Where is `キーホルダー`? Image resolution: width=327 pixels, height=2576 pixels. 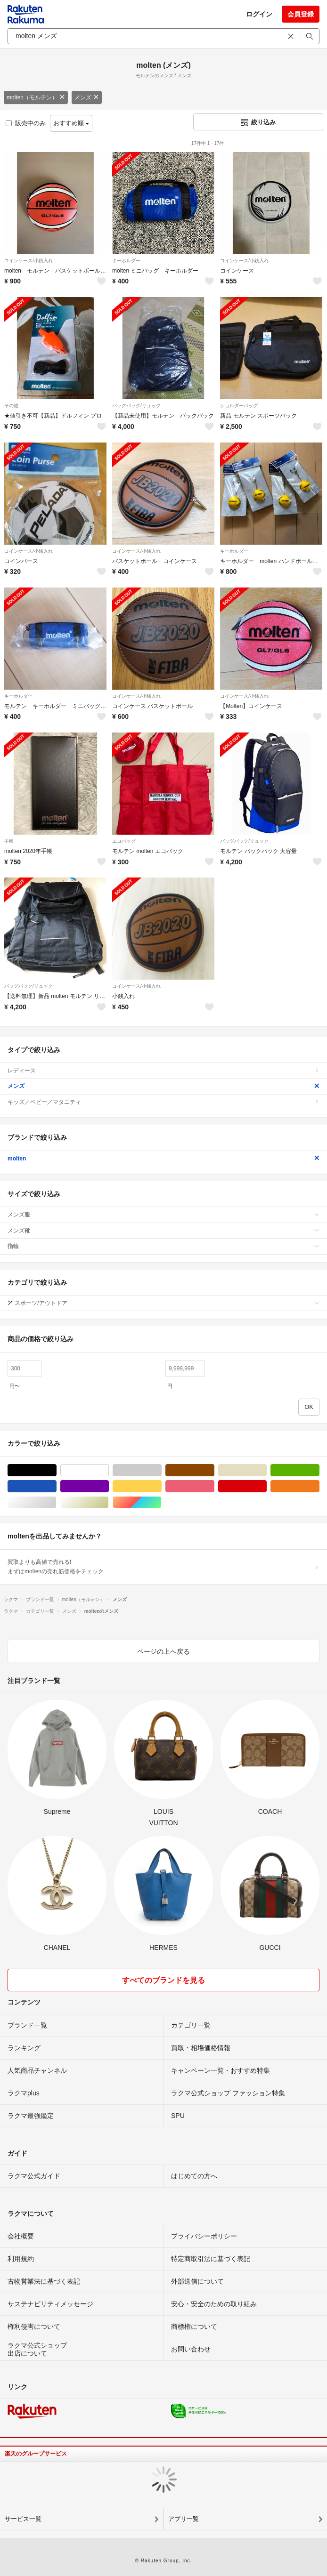 キーホルダー is located at coordinates (126, 260).